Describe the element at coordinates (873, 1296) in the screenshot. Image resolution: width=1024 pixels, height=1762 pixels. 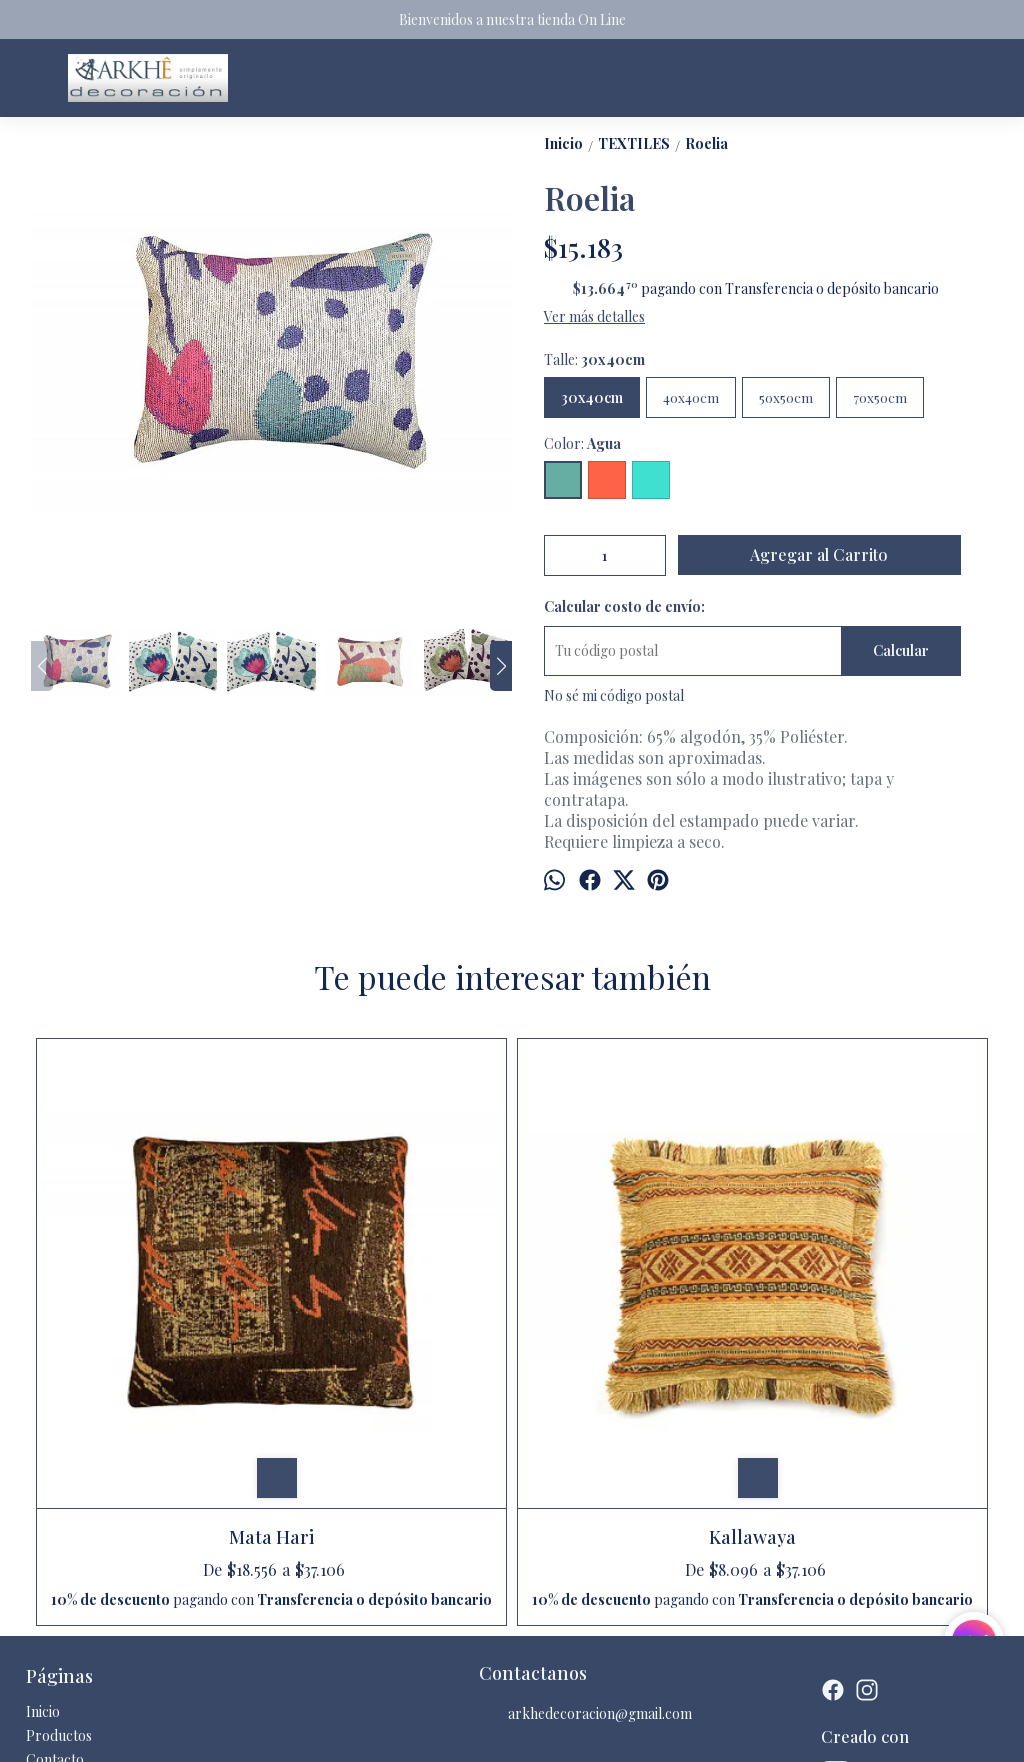
I see `Cebra` at that location.